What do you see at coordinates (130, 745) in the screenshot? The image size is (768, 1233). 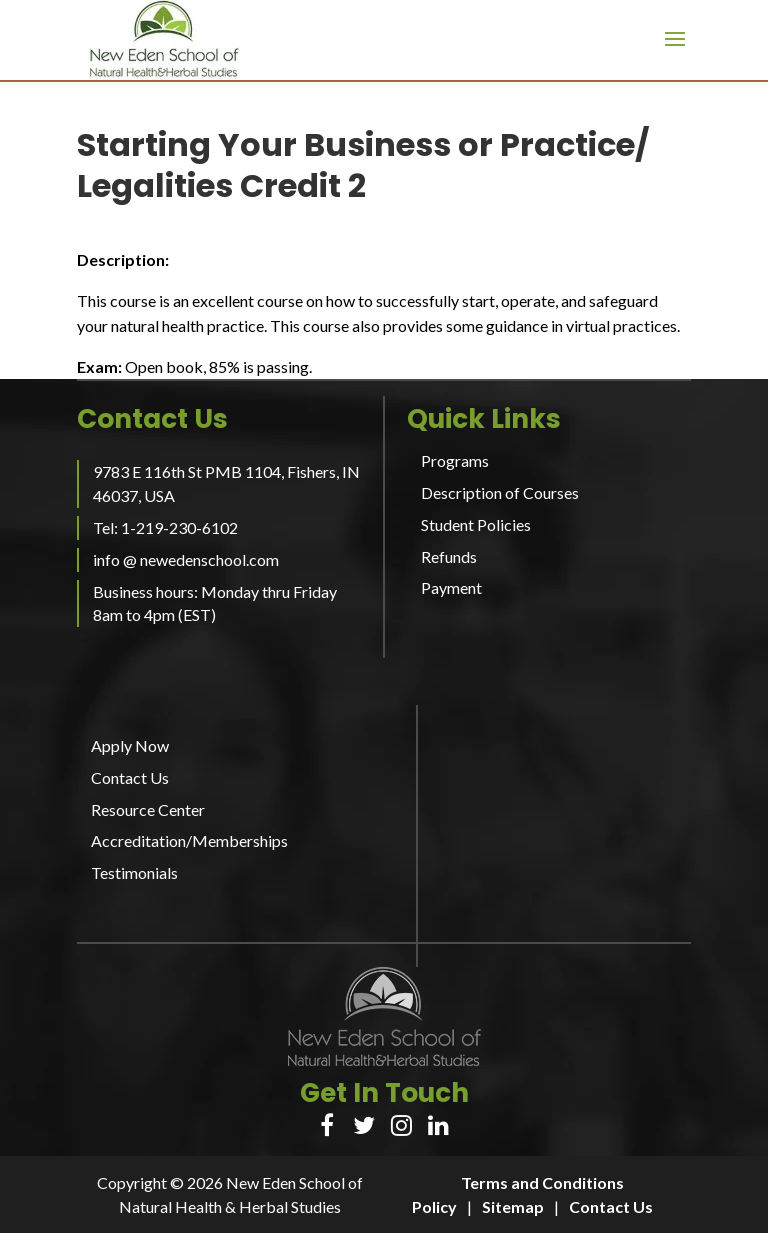 I see `Apply Now` at bounding box center [130, 745].